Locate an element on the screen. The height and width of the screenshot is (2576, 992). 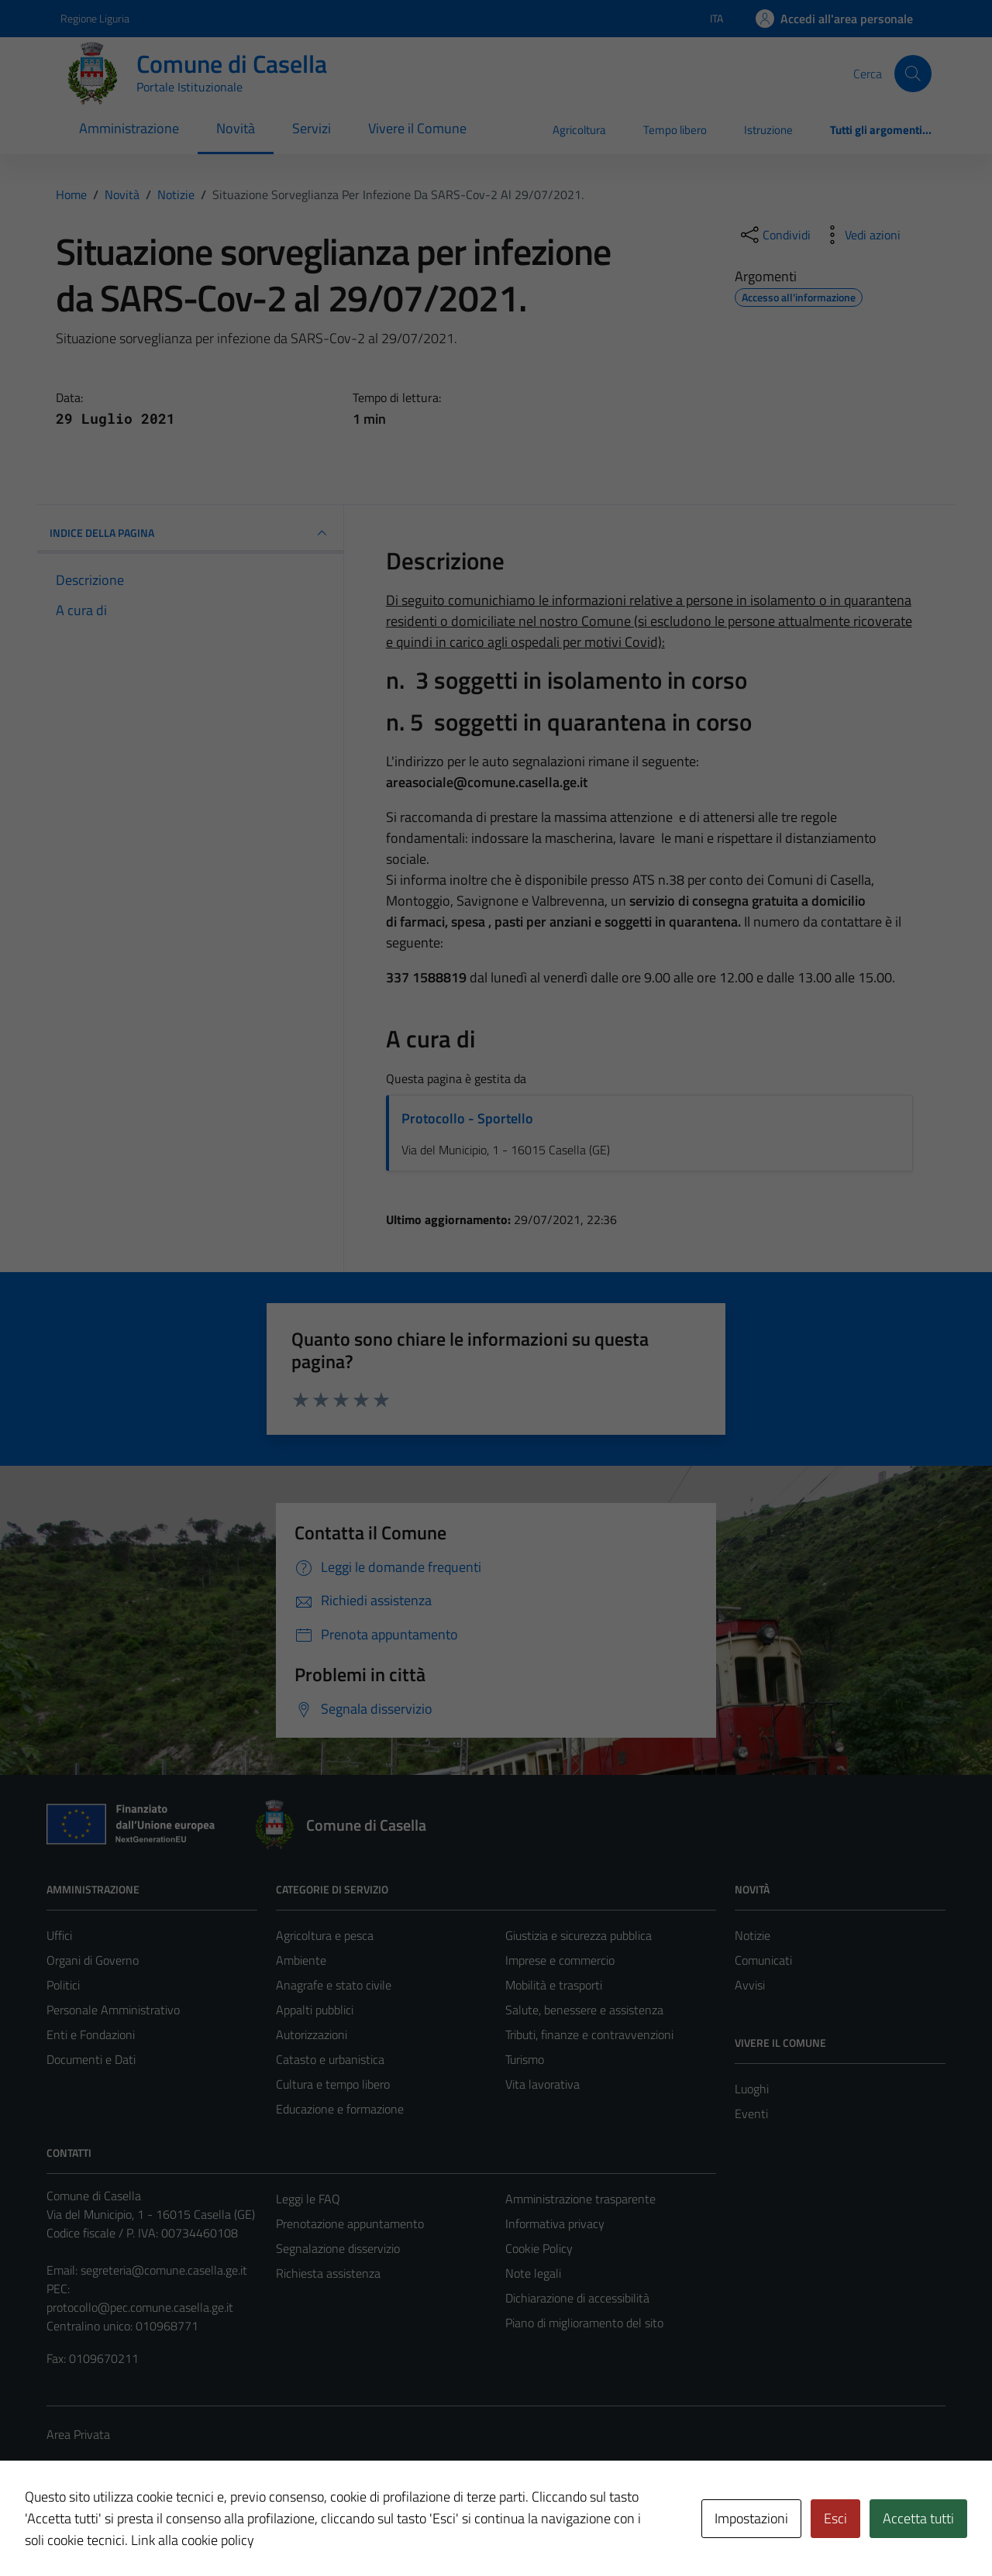
Agricoltura is located at coordinates (579, 130).